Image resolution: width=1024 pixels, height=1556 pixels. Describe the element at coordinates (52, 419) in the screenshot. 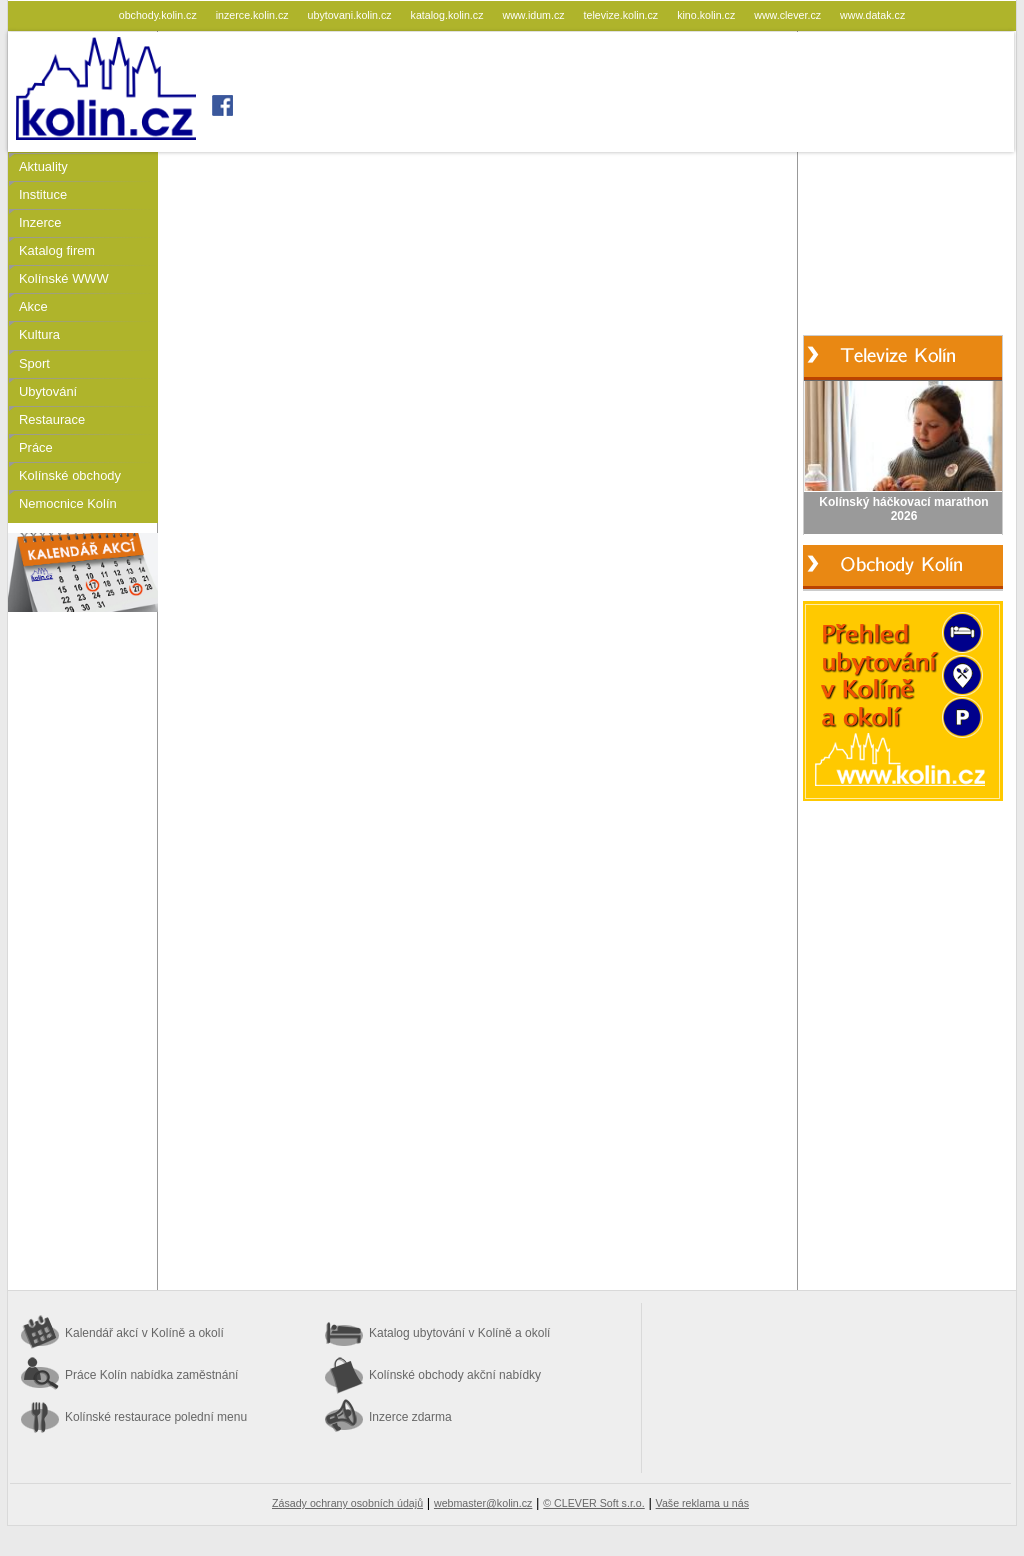

I see `Restaurace` at that location.